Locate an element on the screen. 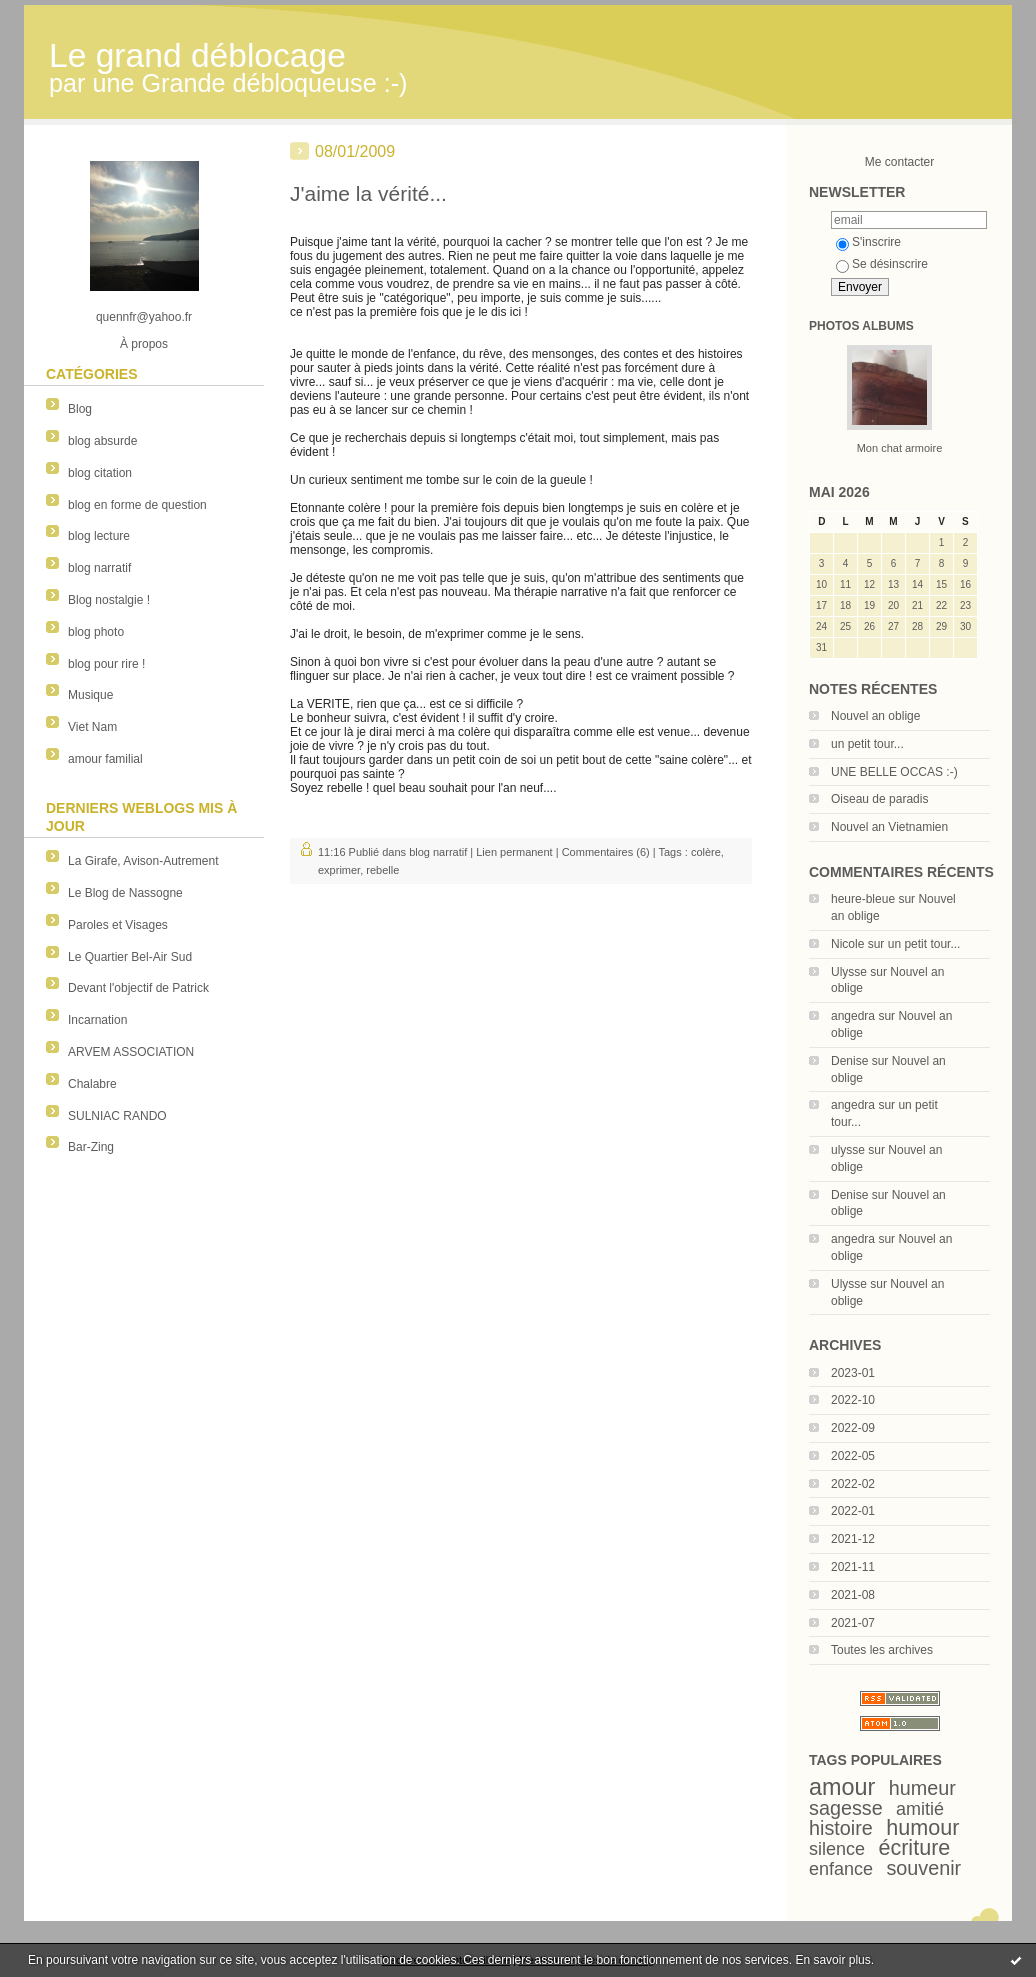 Image resolution: width=1036 pixels, height=1977 pixels. sagesse is located at coordinates (846, 1808).